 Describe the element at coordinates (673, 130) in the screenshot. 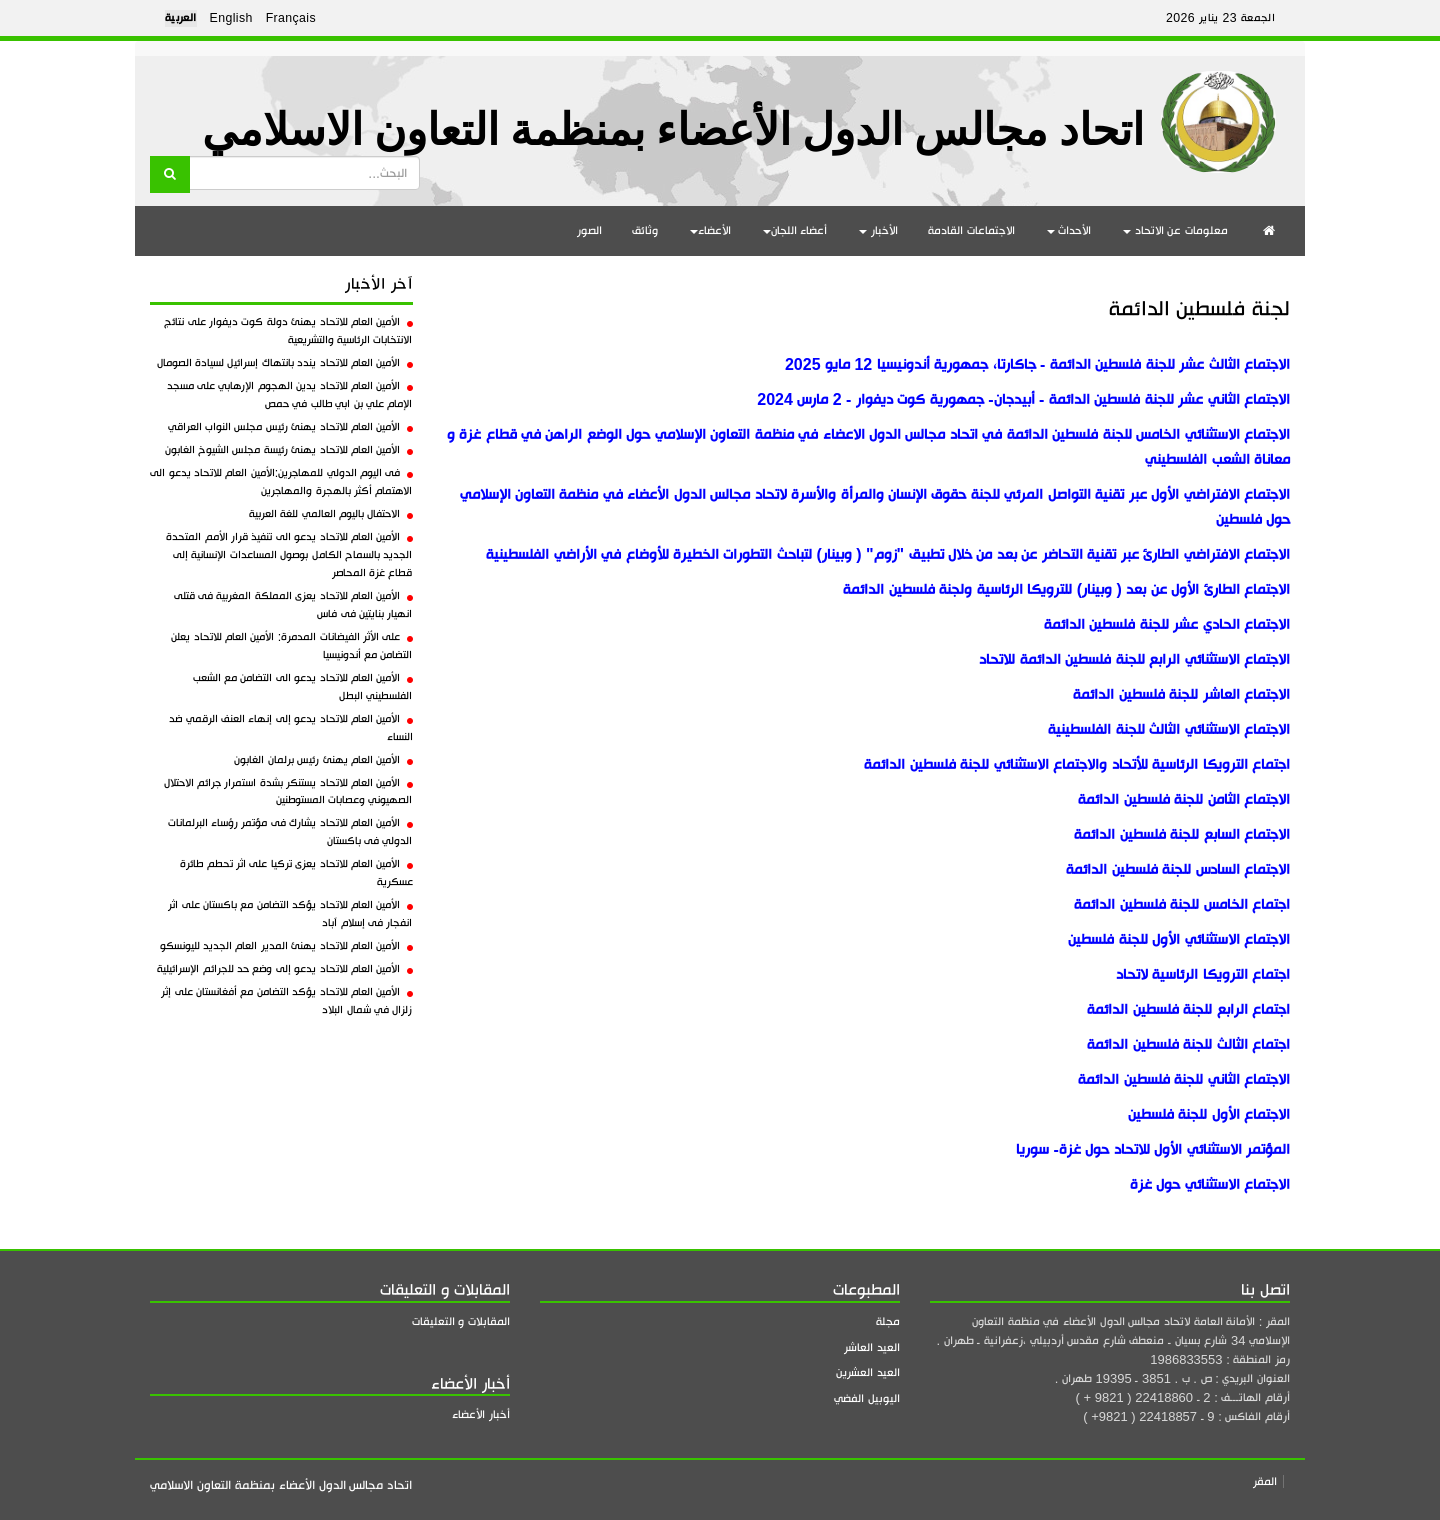

I see `اتحاد مجالس الدول الأعضاء بمنظمة التعاون الاسلامي` at that location.